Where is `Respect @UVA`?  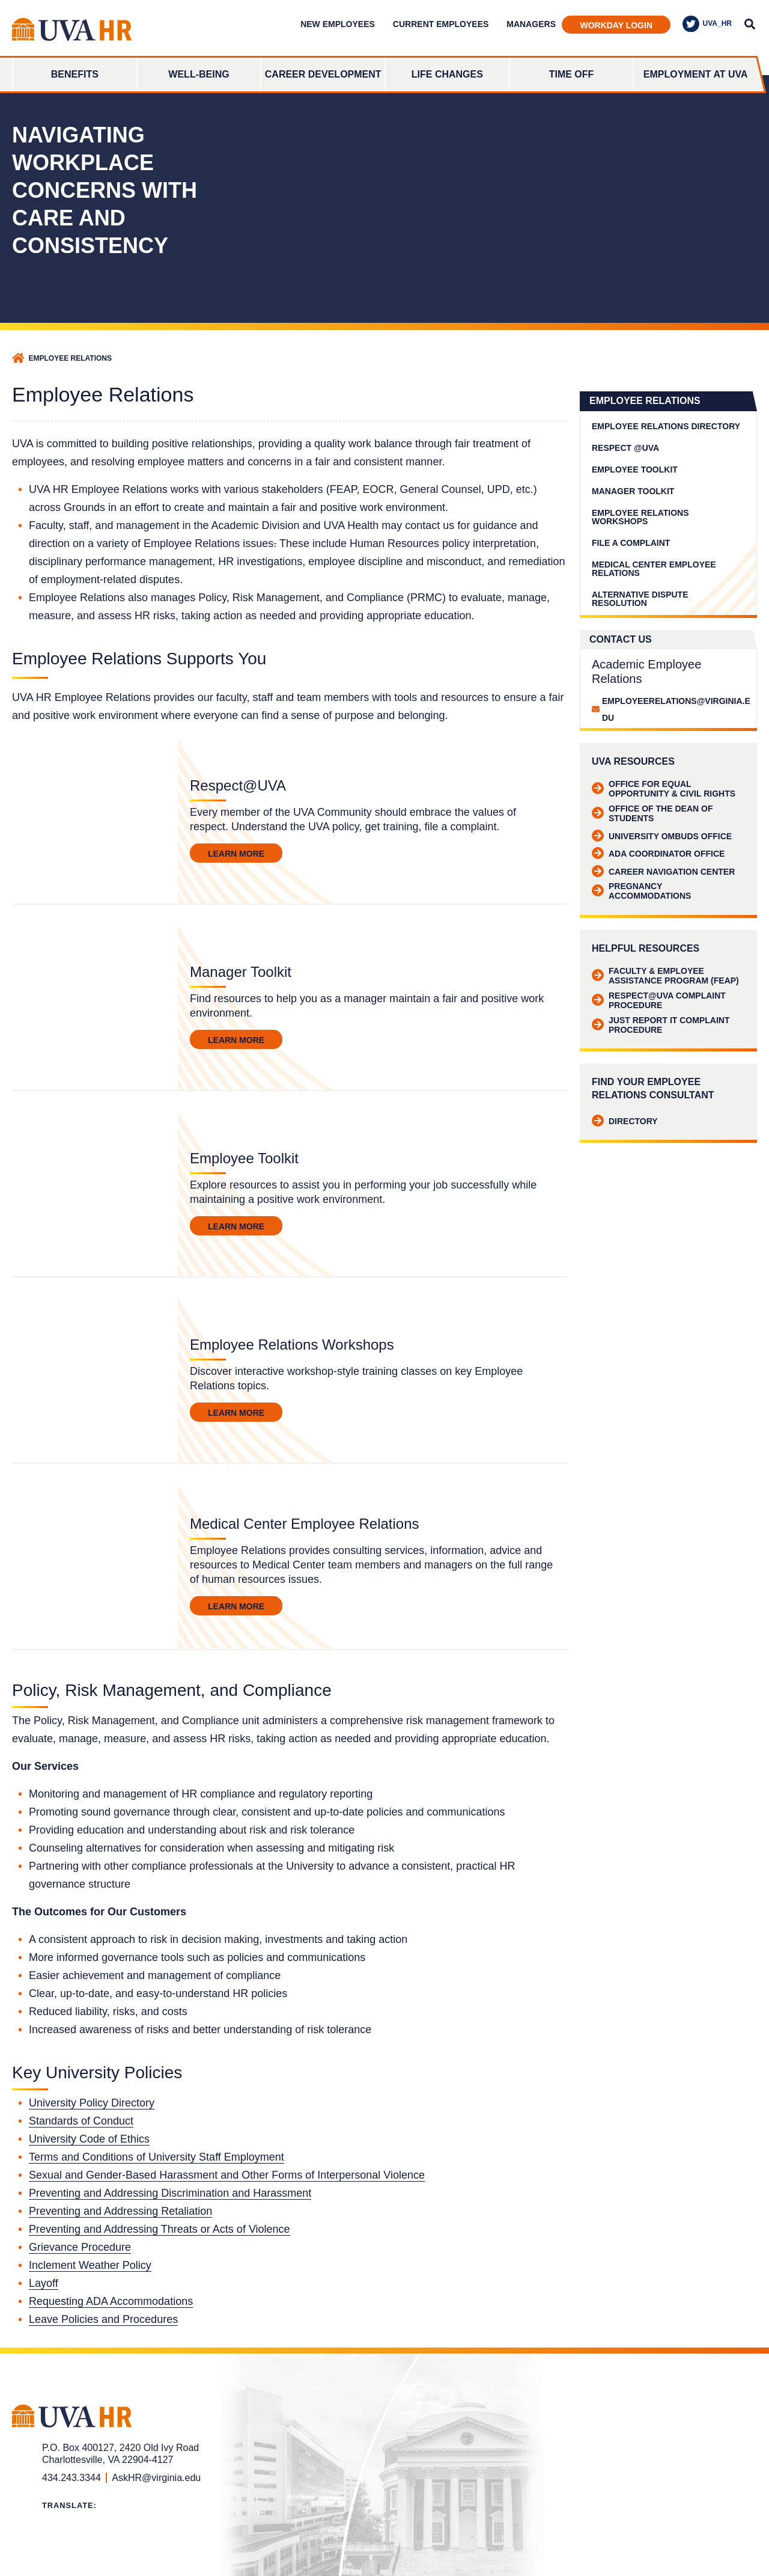 Respect @UVA is located at coordinates (625, 448).